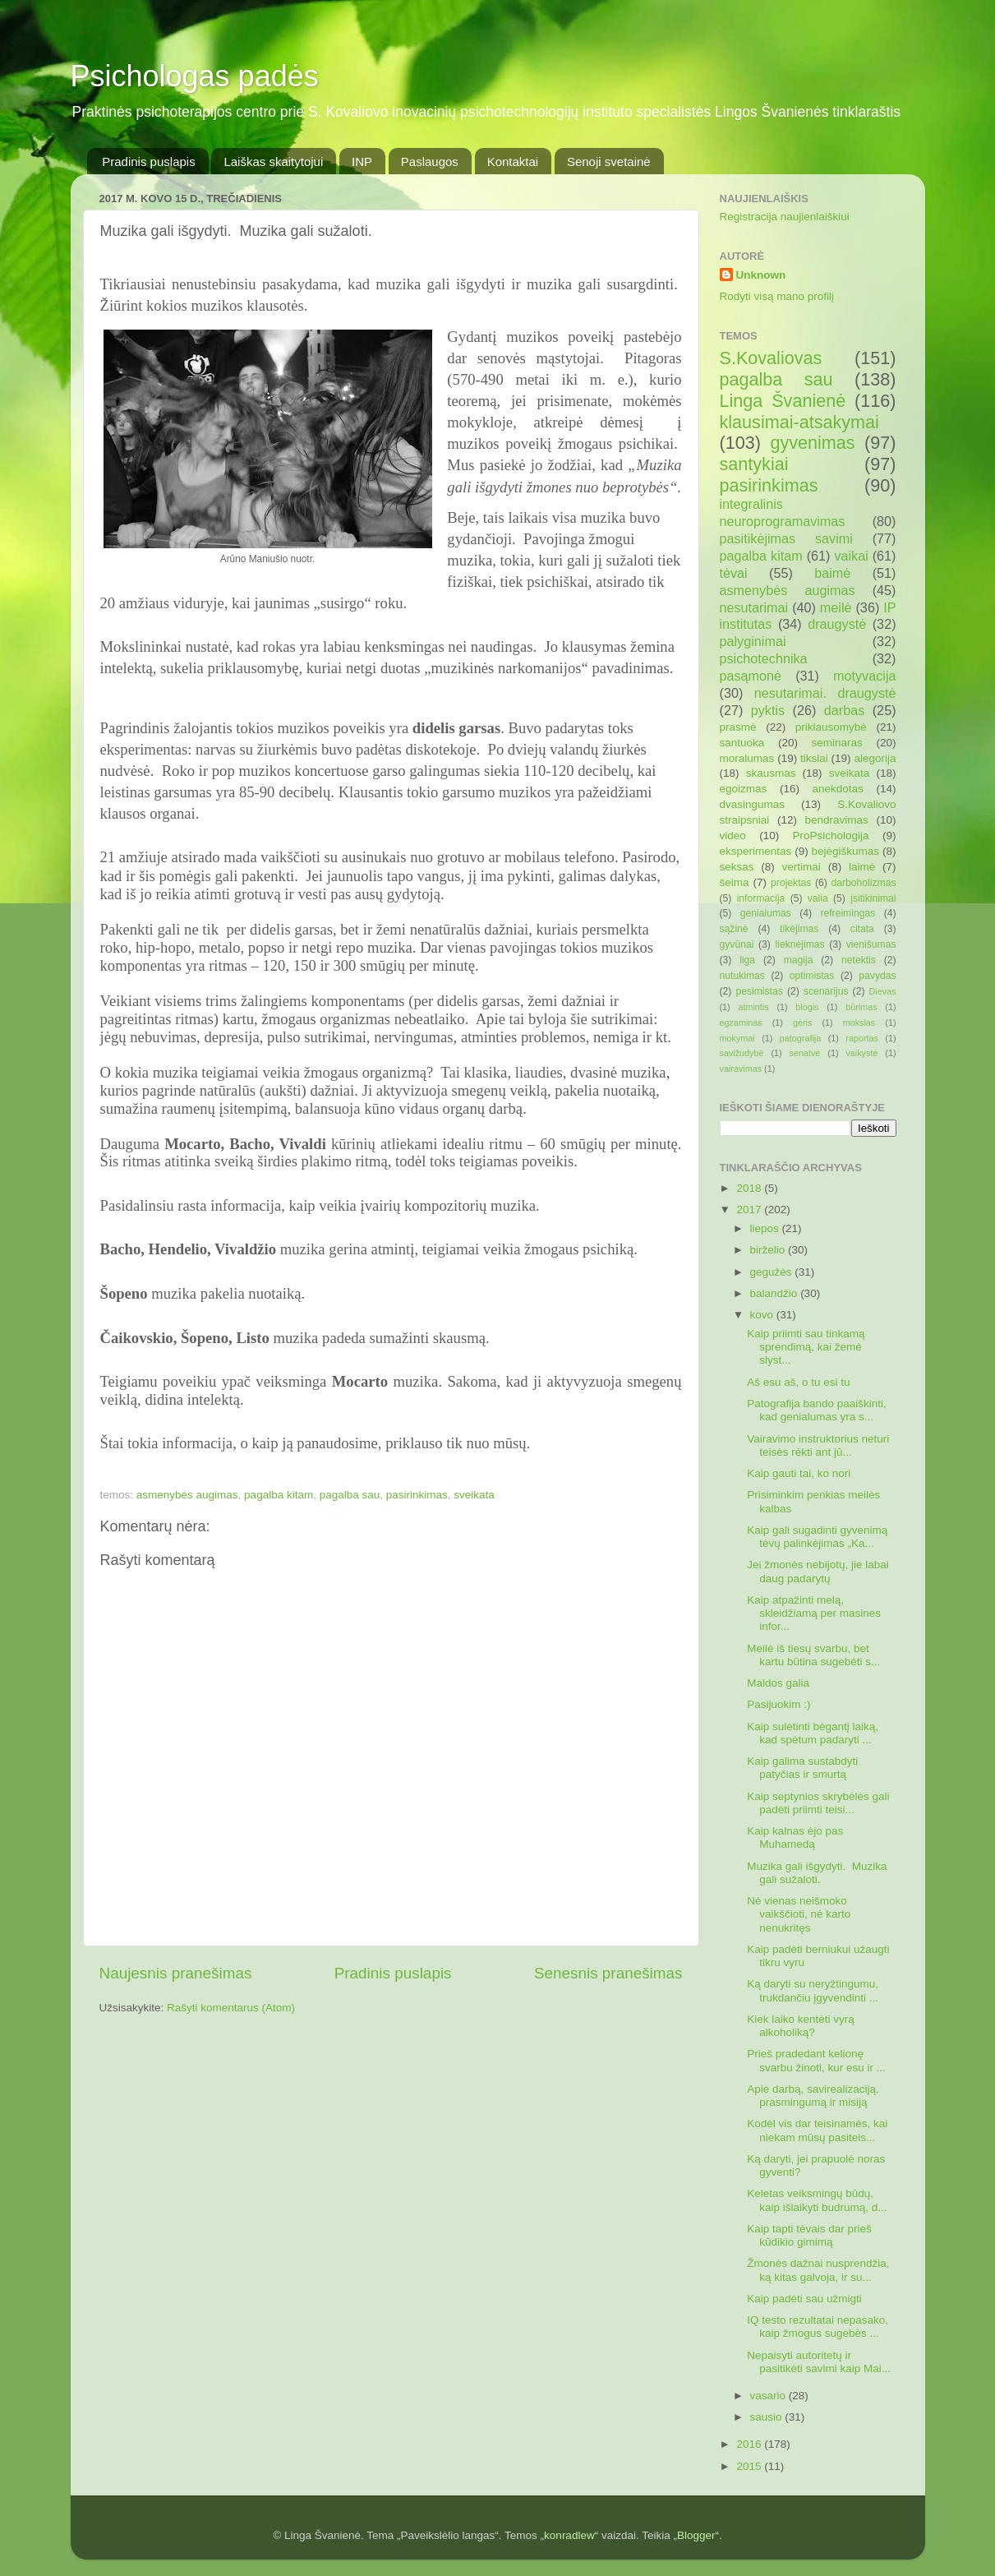 The width and height of the screenshot is (995, 2576). Describe the element at coordinates (763, 1315) in the screenshot. I see `kovo` at that location.